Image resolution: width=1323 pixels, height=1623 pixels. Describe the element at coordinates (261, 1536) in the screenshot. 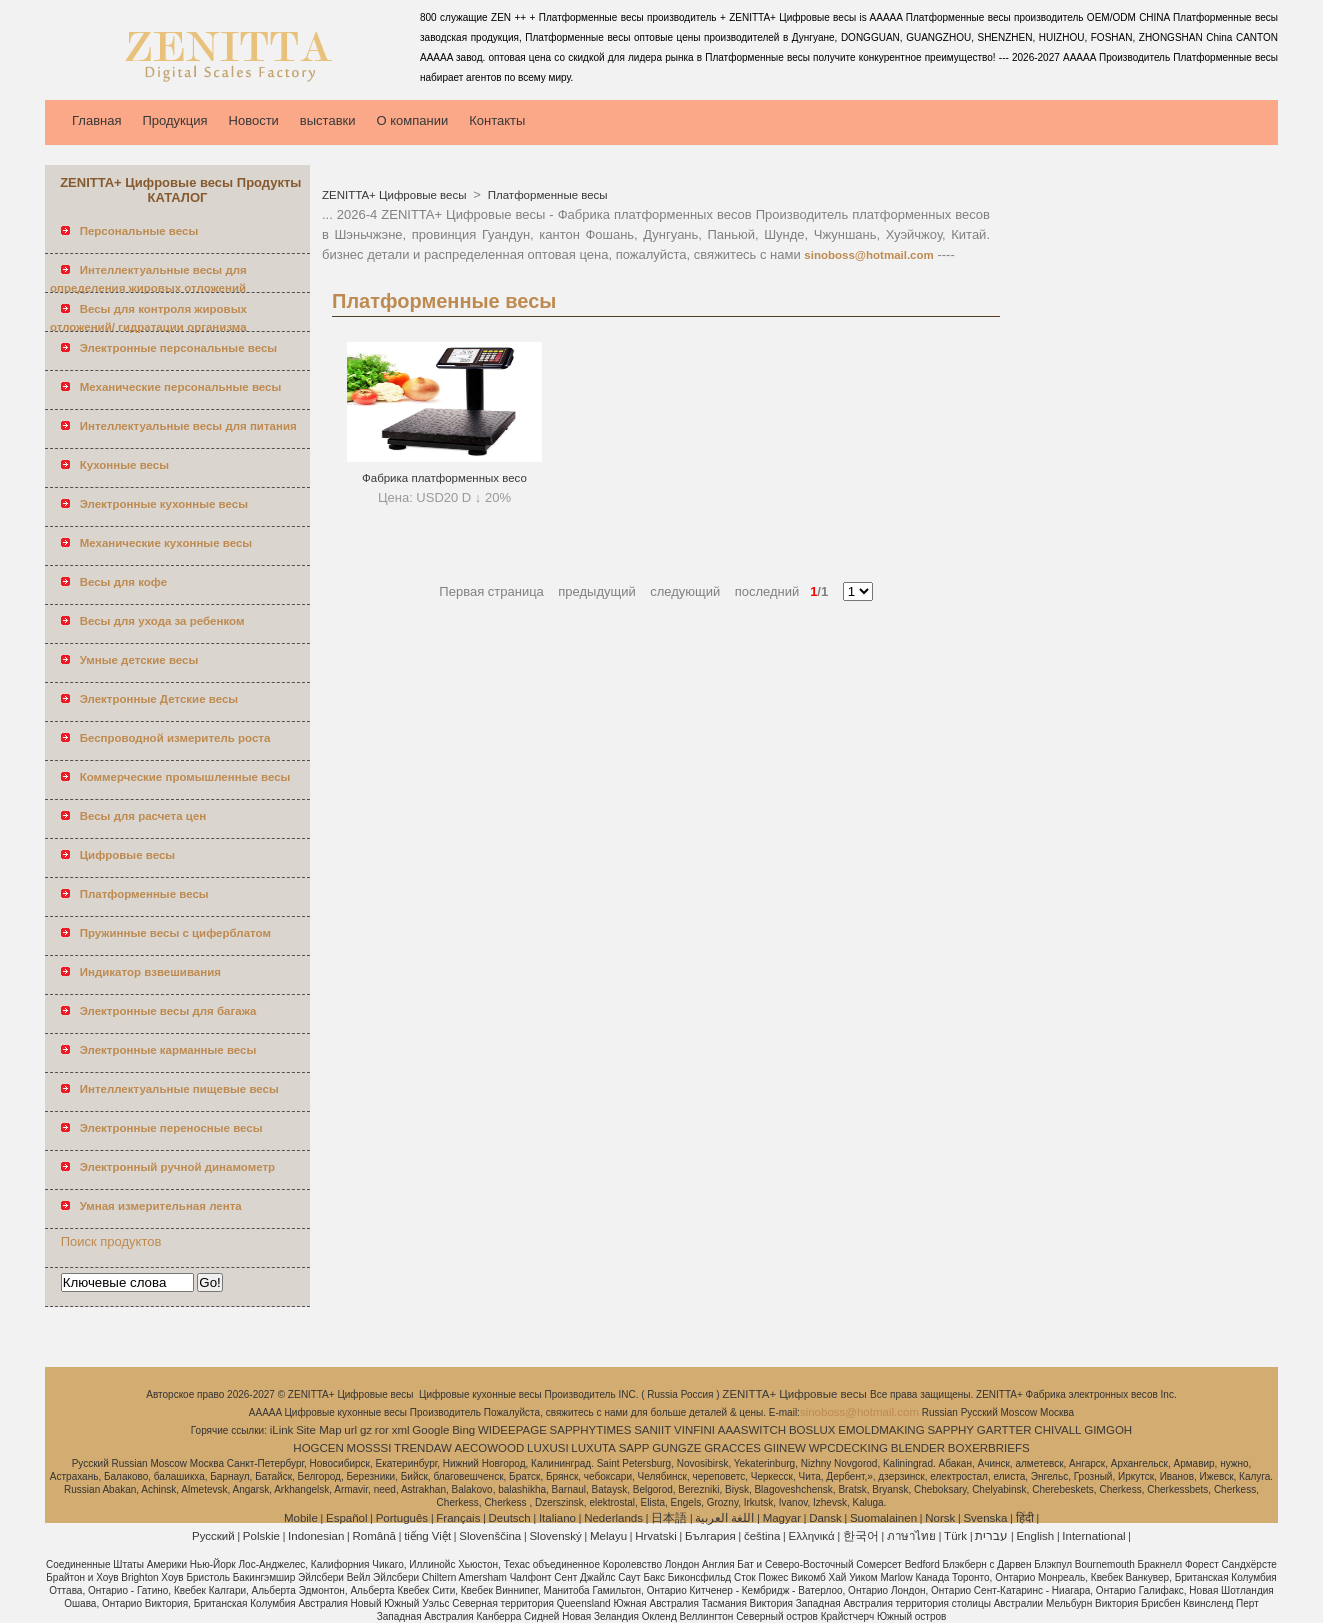

I see `Polskie` at that location.